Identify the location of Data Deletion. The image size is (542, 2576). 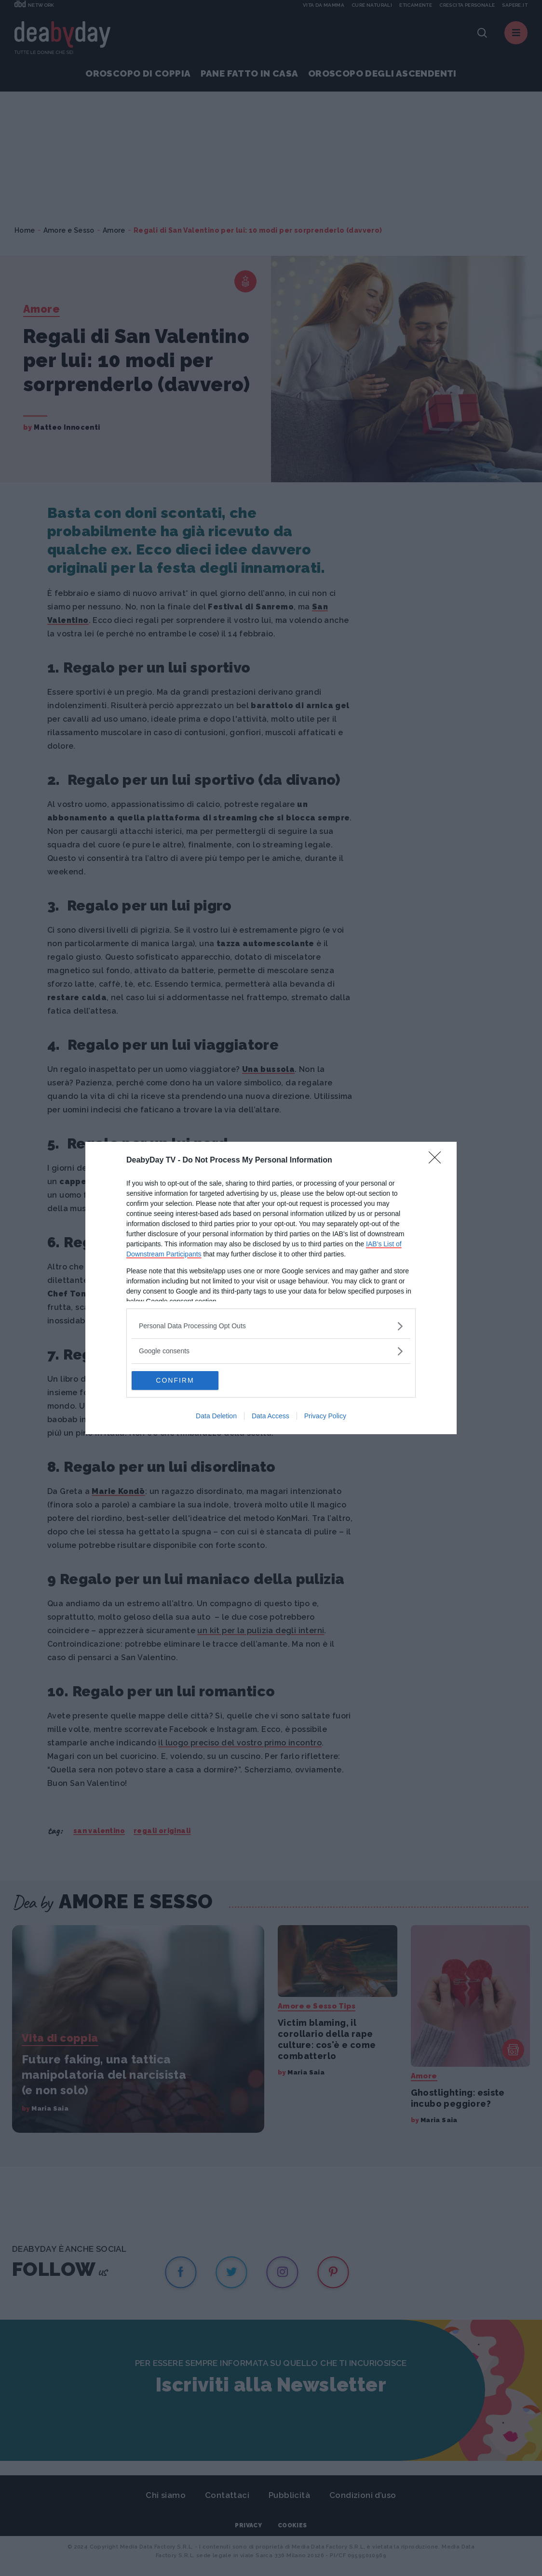
(216, 1416).